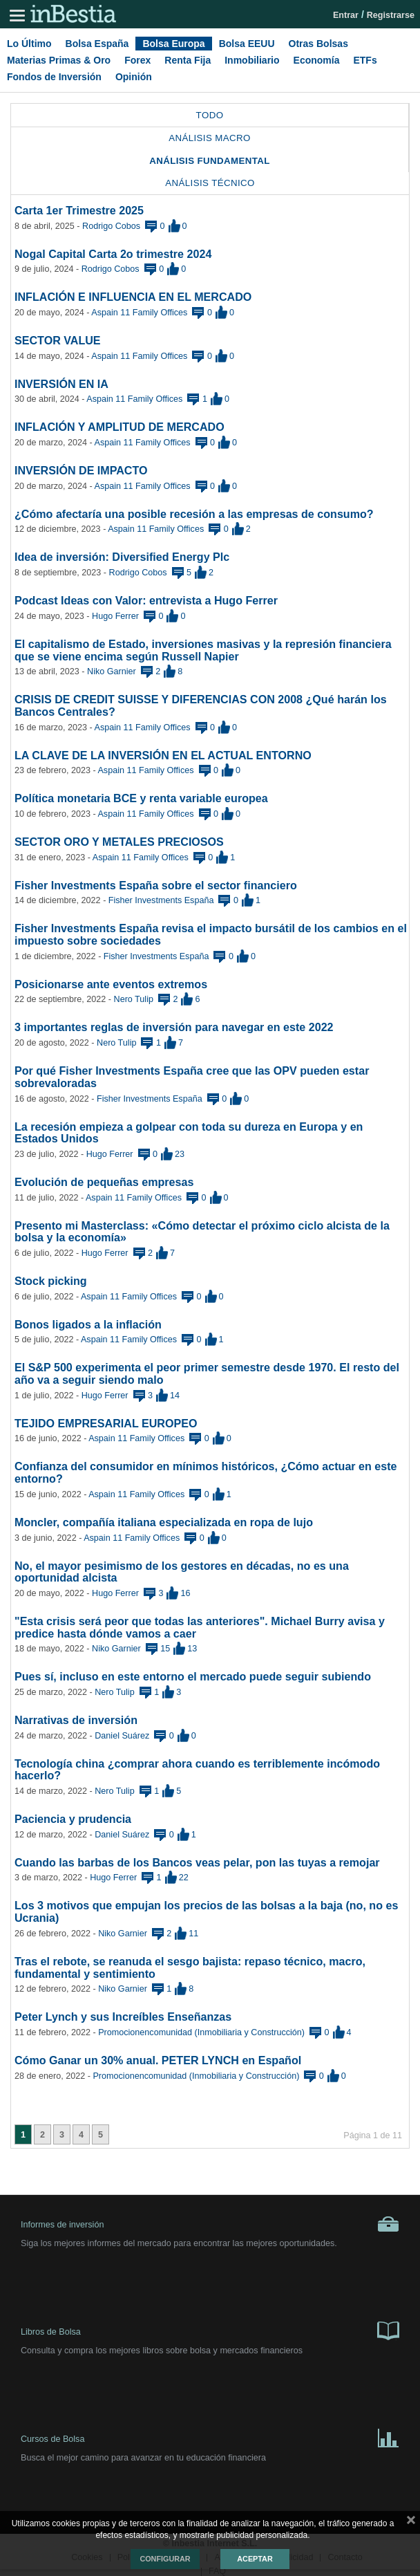  What do you see at coordinates (79, 210) in the screenshot?
I see `Carta 1er Trimestre 2025` at bounding box center [79, 210].